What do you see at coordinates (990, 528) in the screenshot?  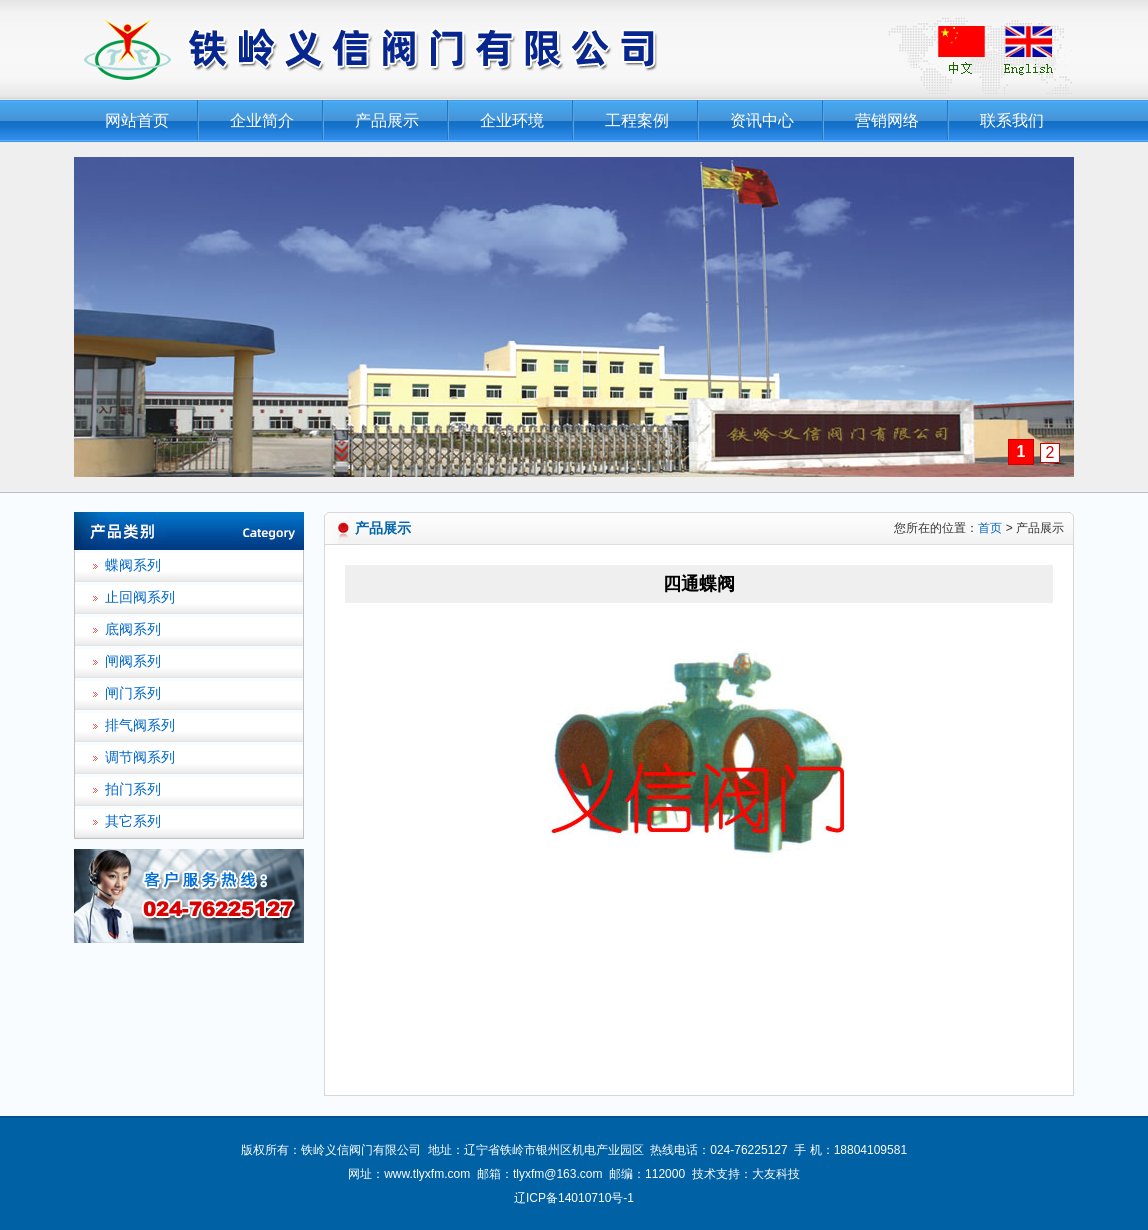 I see `首页` at bounding box center [990, 528].